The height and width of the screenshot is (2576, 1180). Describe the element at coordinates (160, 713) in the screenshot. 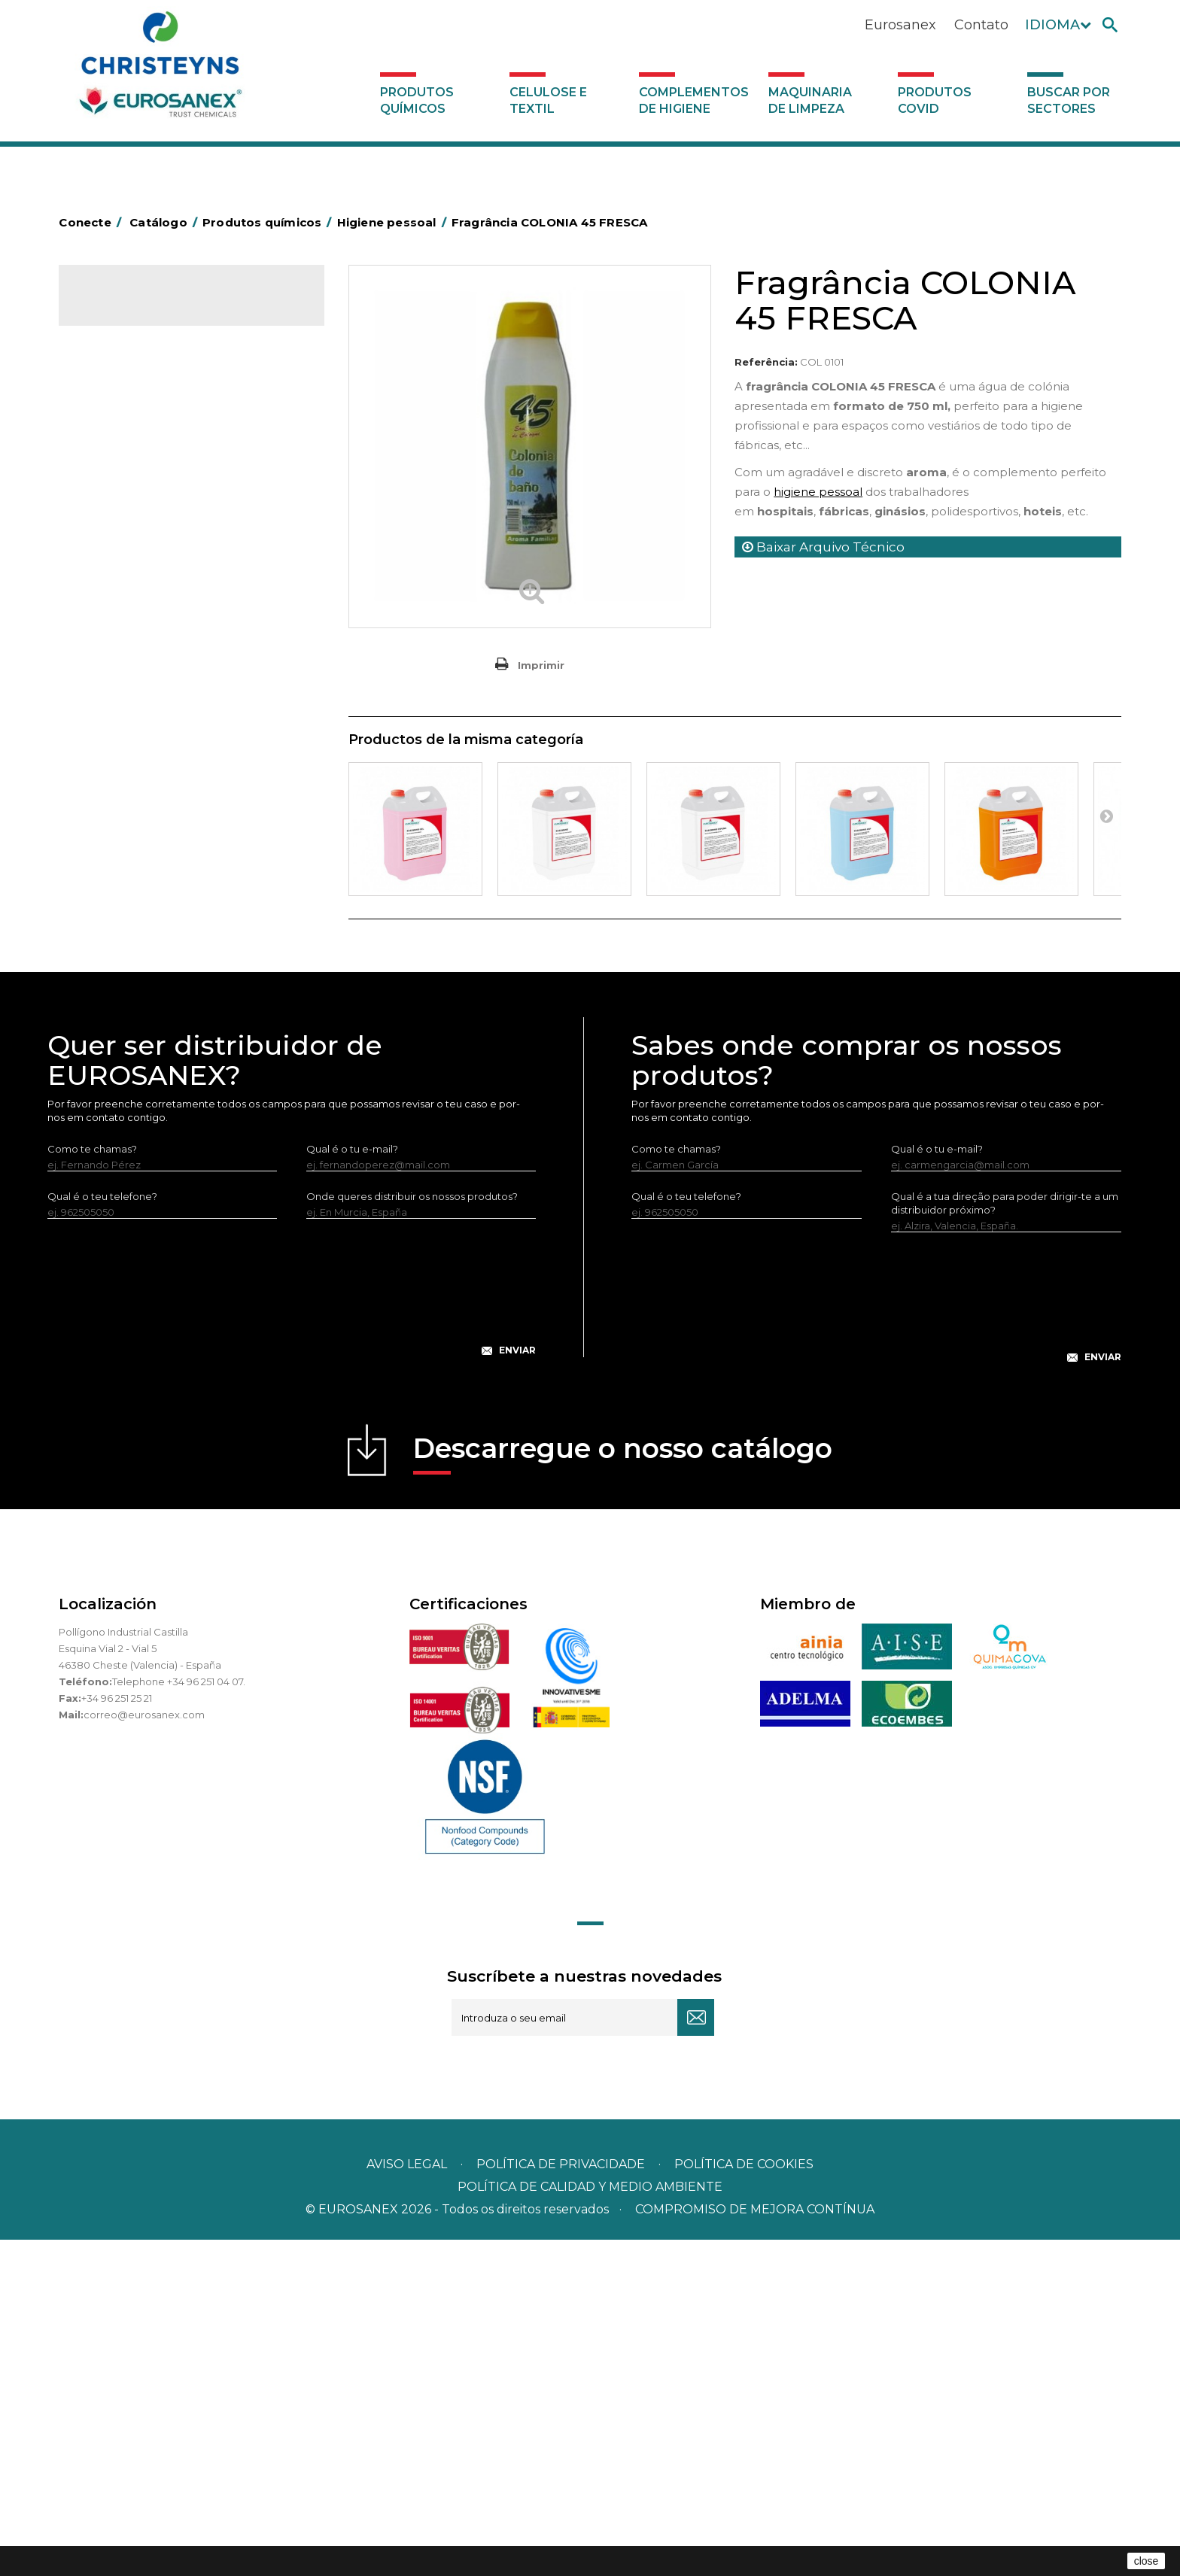

I see `LAVADO MANUAL DE VAJILLA` at that location.